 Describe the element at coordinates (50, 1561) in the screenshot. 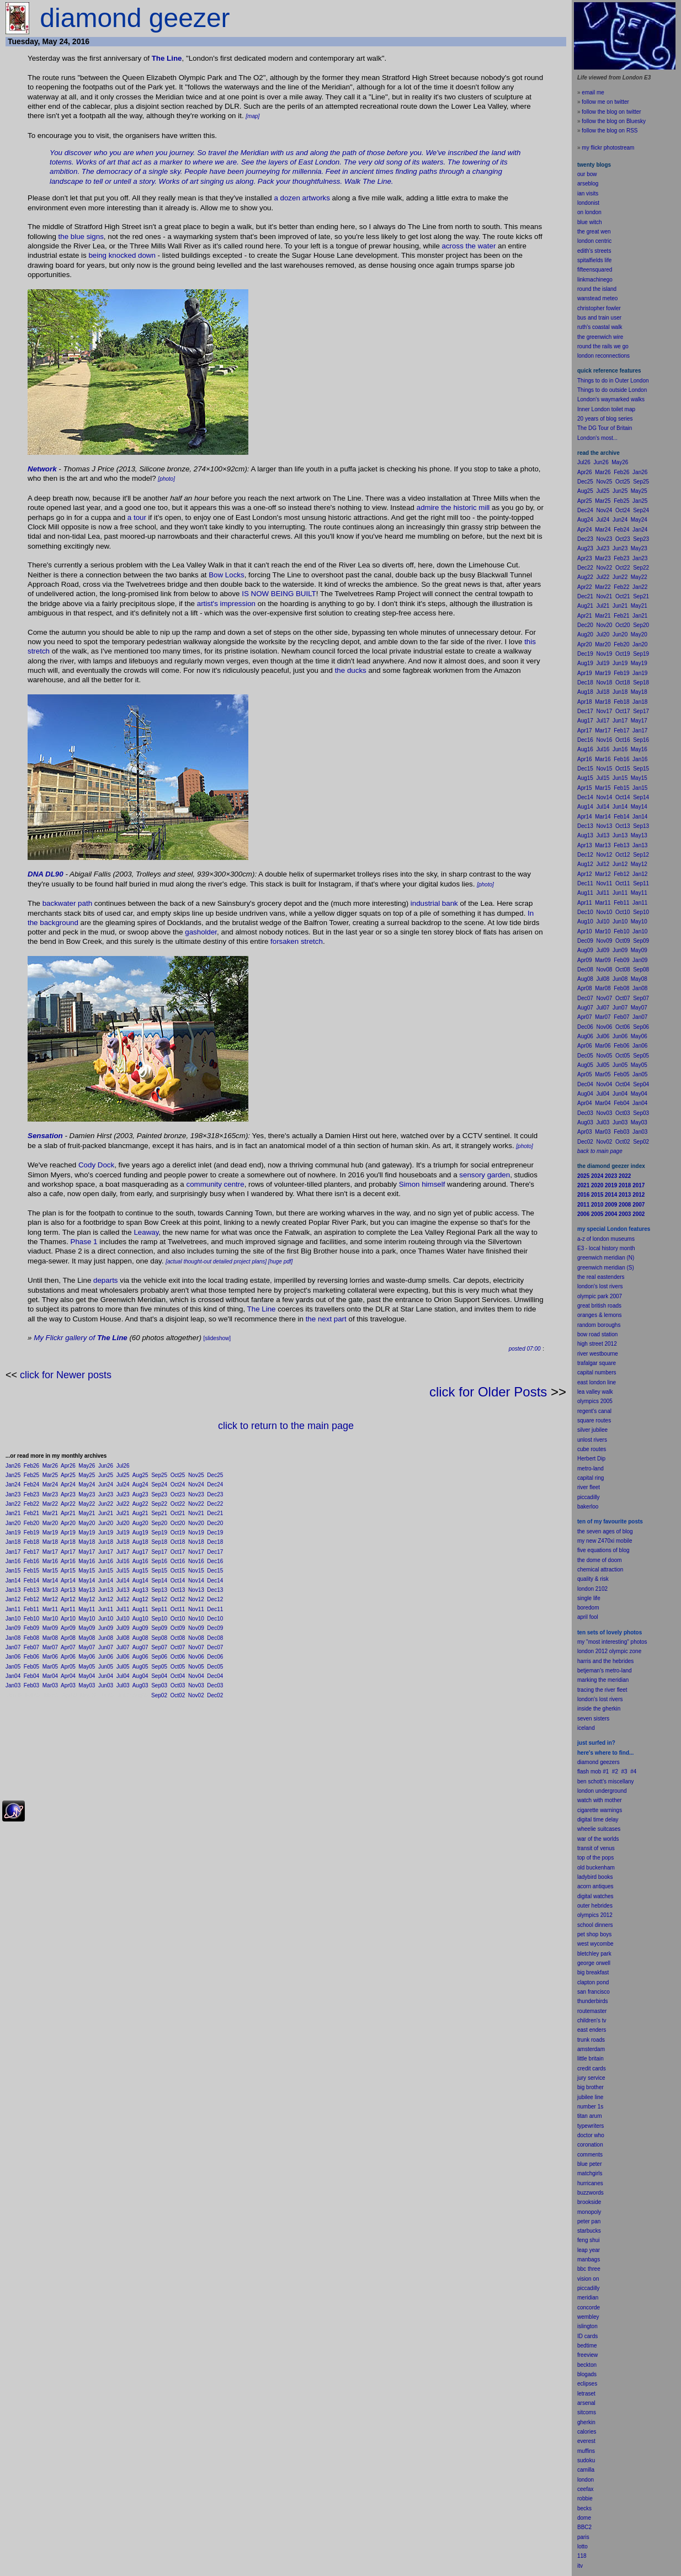

I see `Mar16` at that location.